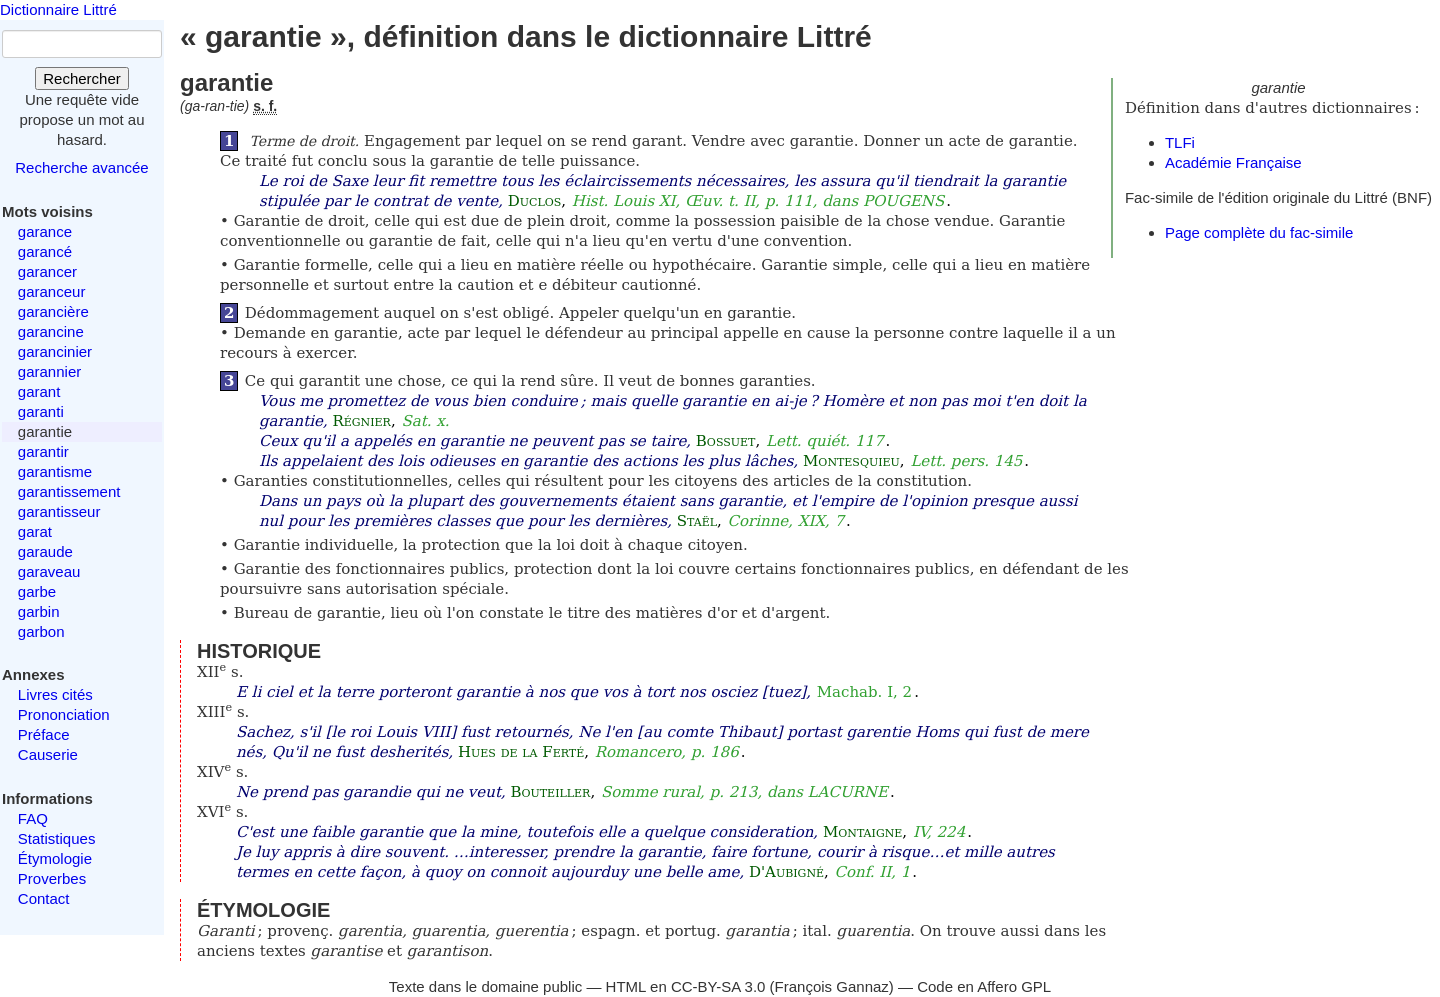 This screenshot has height=997, width=1440. Describe the element at coordinates (49, 371) in the screenshot. I see `garannier` at that location.